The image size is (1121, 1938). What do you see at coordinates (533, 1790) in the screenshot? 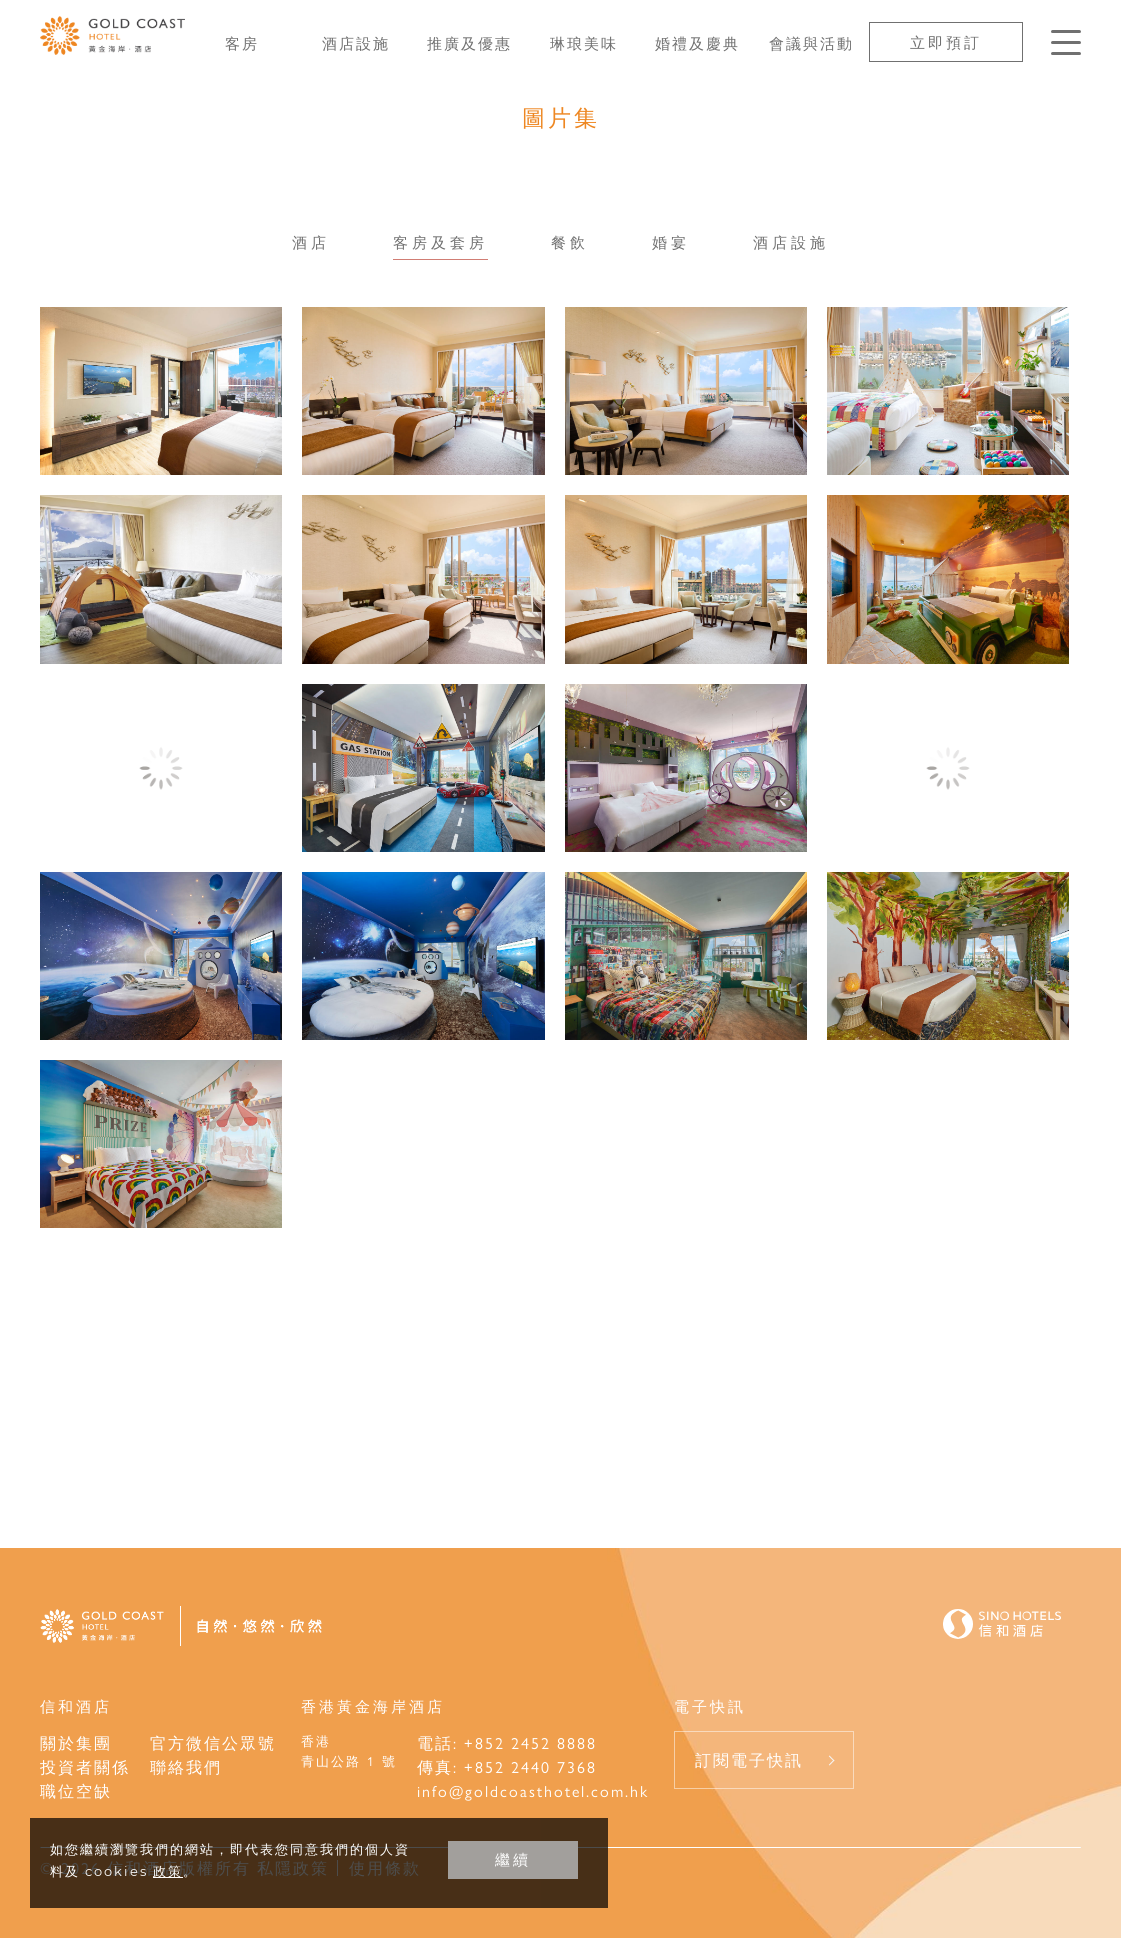
I see `info@goldcoasthotel.com.hk` at bounding box center [533, 1790].